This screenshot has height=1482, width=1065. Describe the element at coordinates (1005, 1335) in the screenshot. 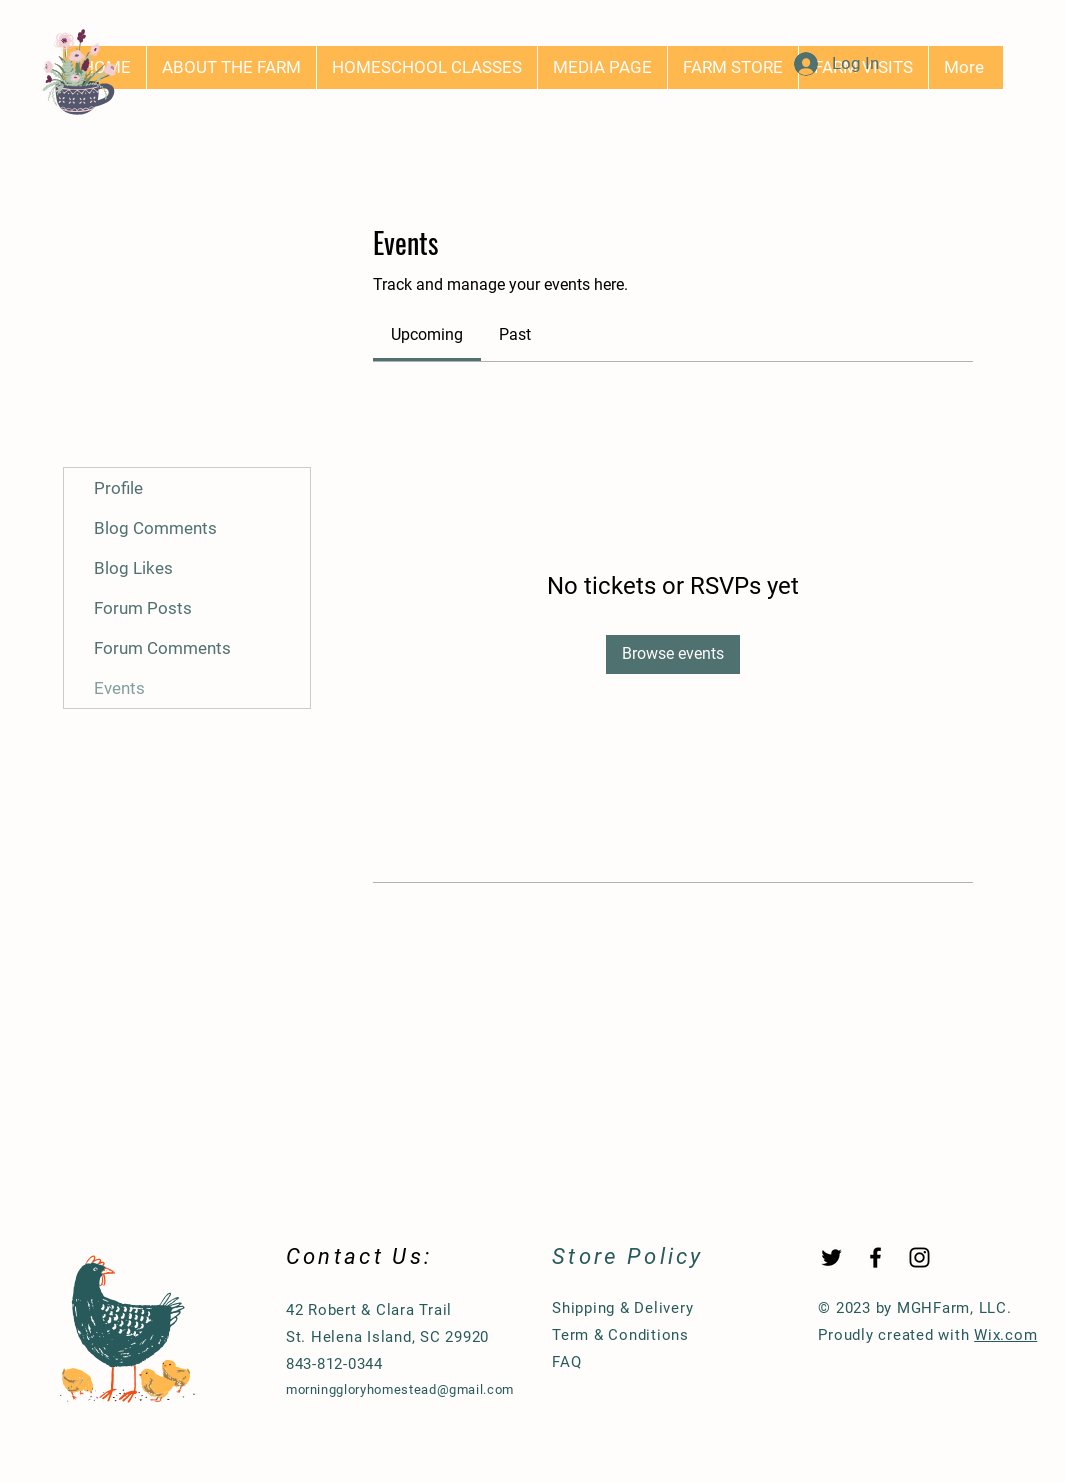

I see `Wix.com` at that location.